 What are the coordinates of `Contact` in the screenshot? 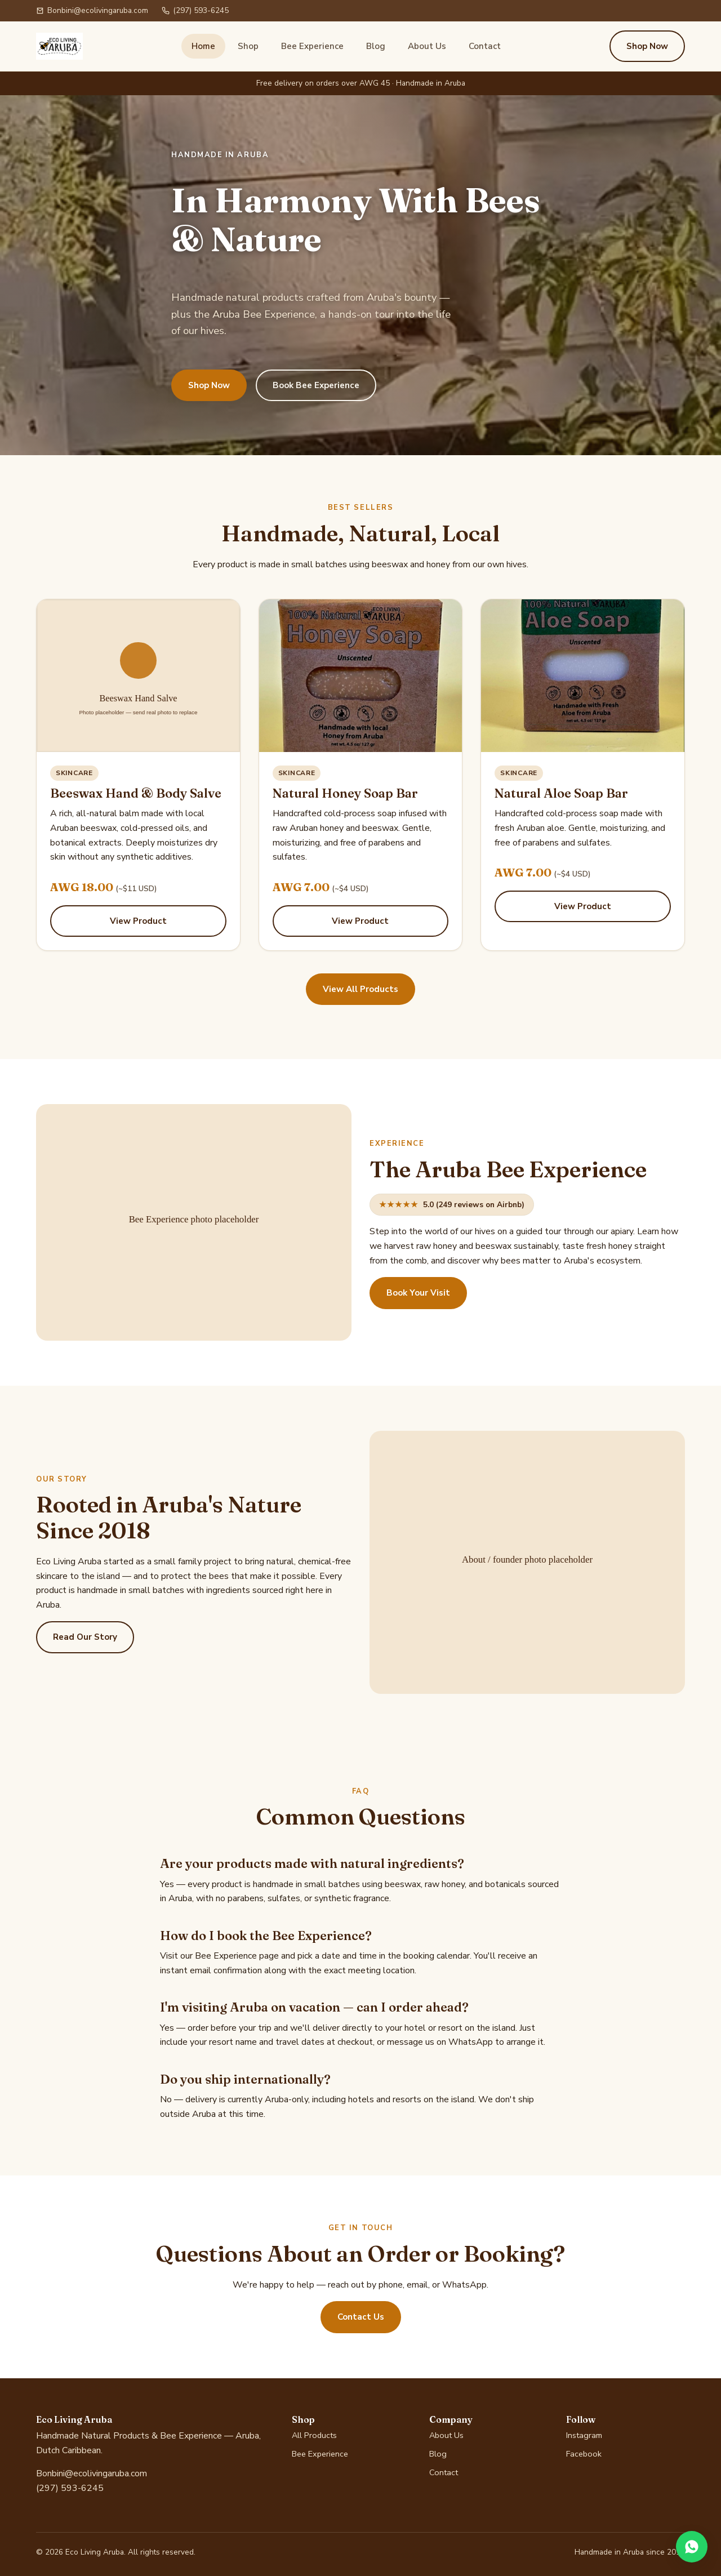 It's located at (485, 46).